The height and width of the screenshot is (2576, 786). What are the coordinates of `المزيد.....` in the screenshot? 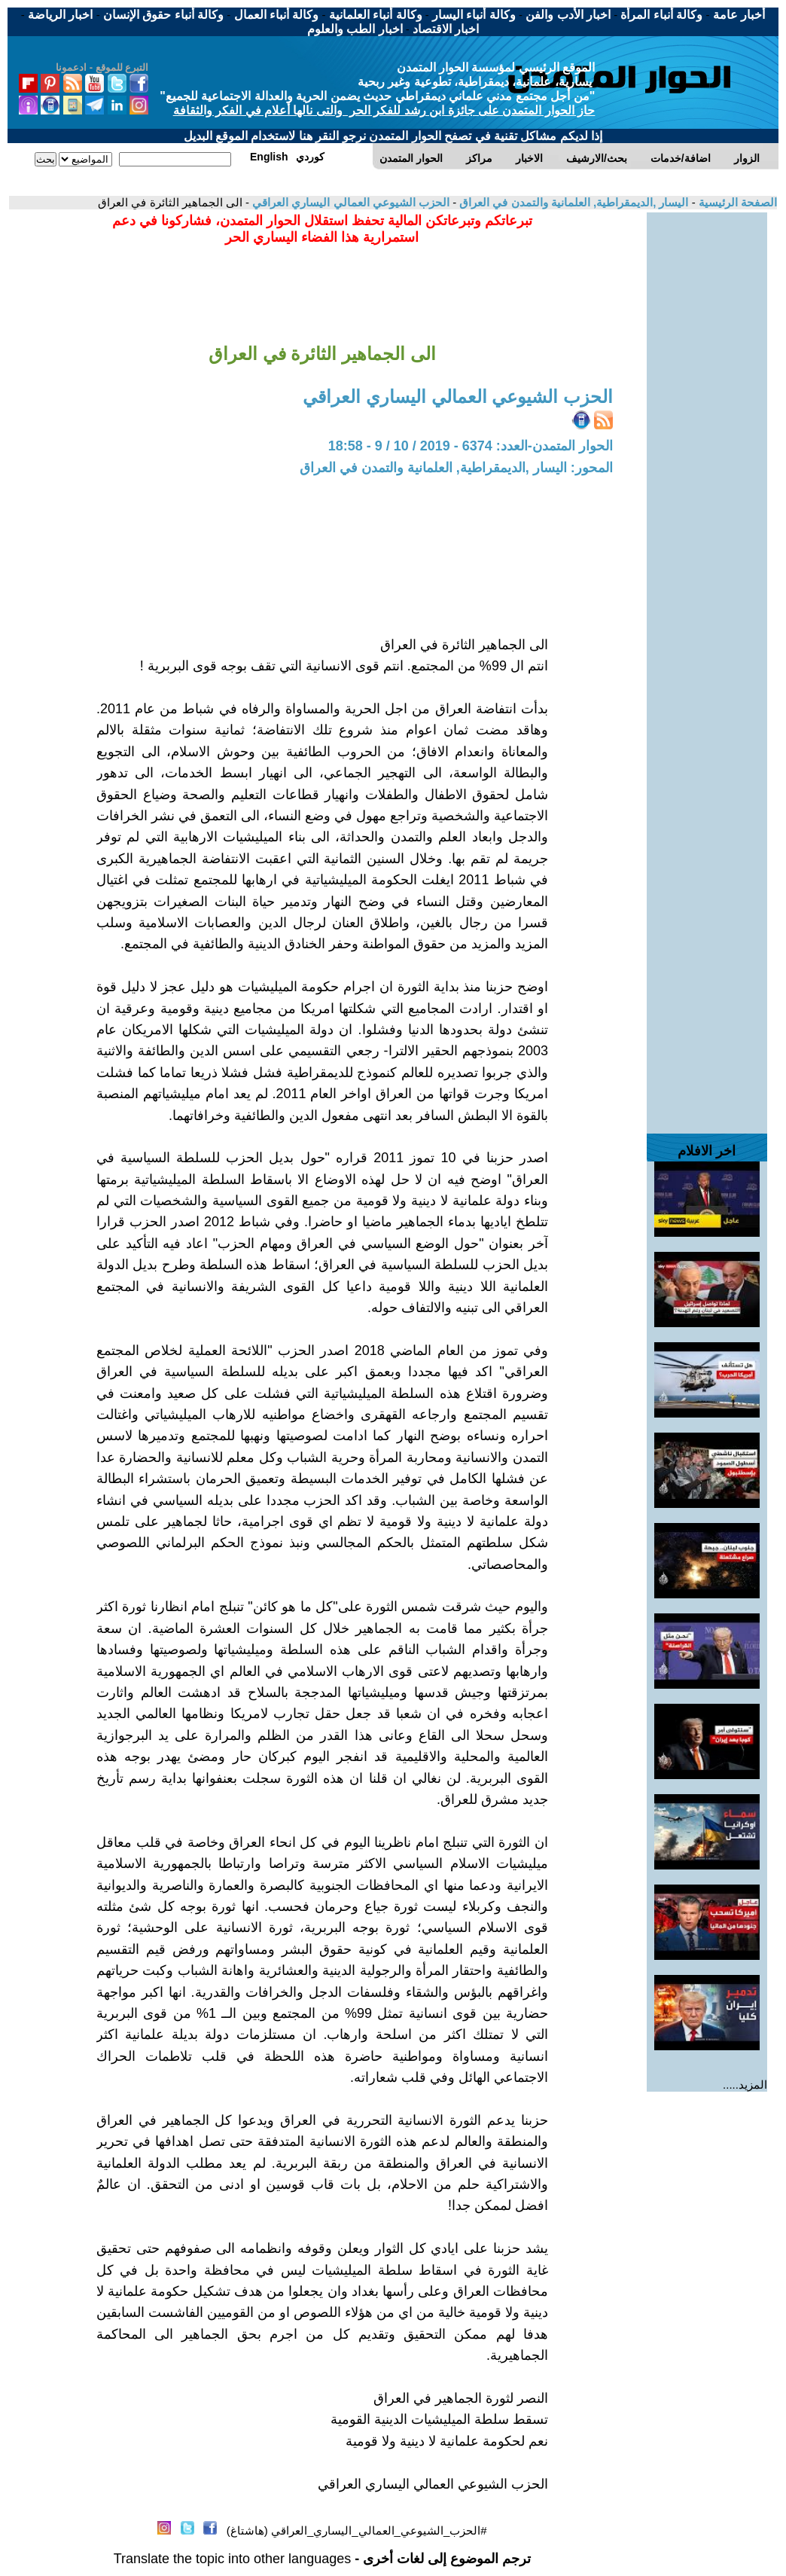 It's located at (745, 2084).